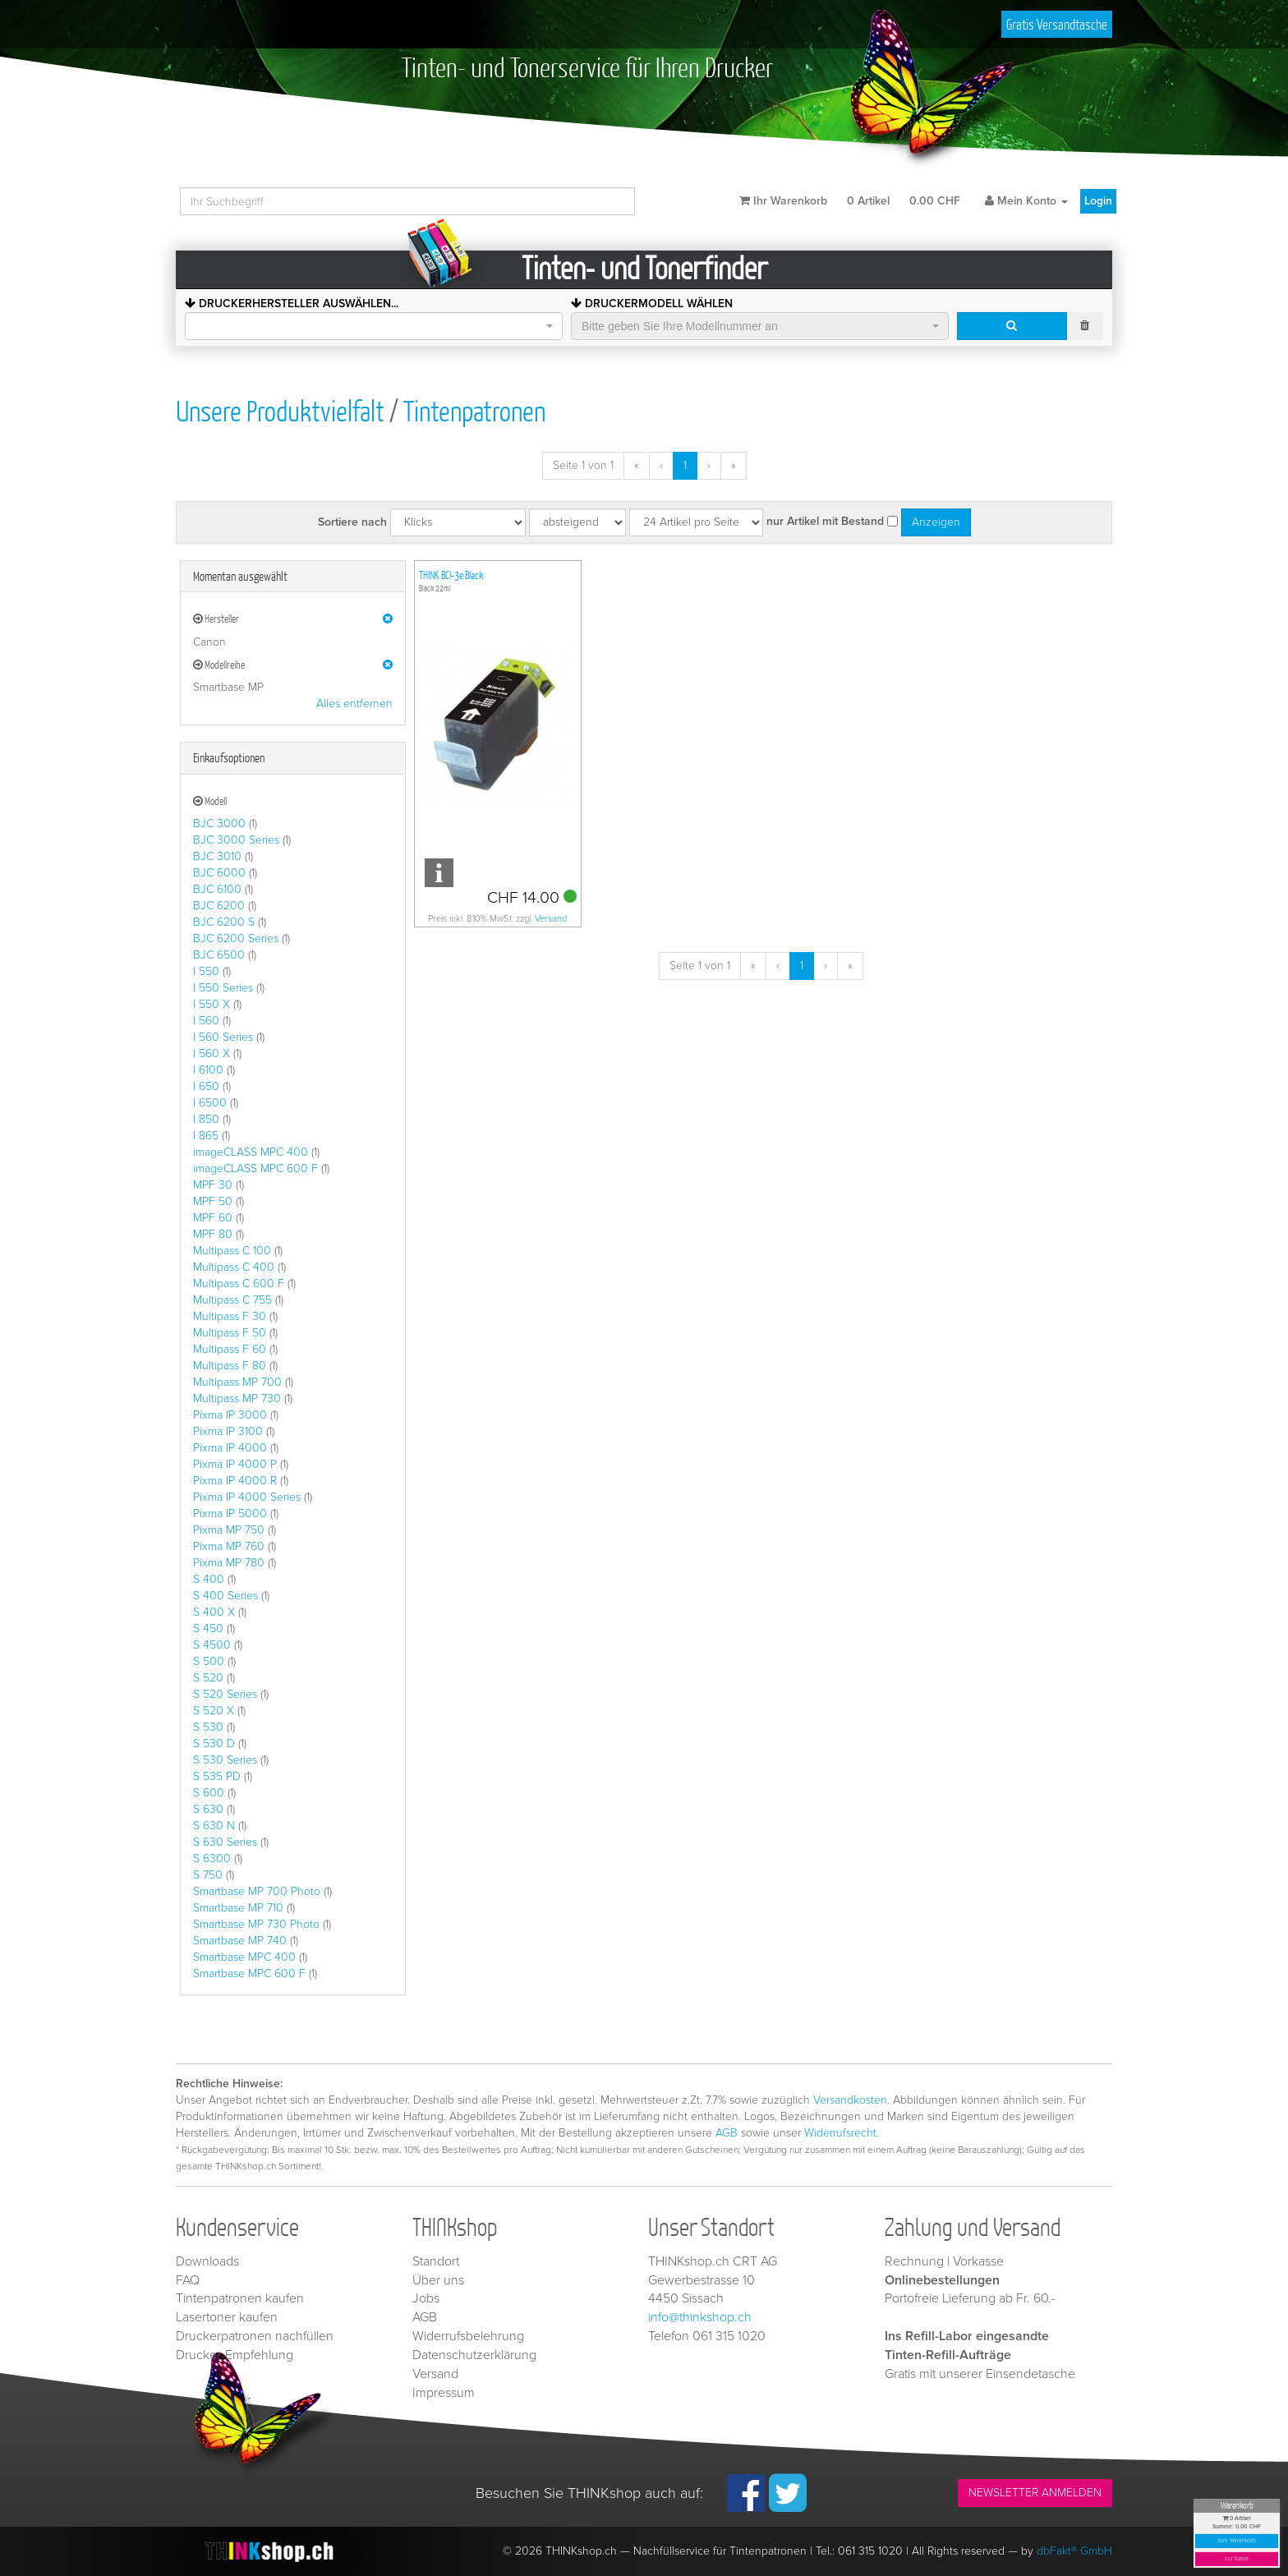  I want to click on BJC 3000, so click(219, 823).